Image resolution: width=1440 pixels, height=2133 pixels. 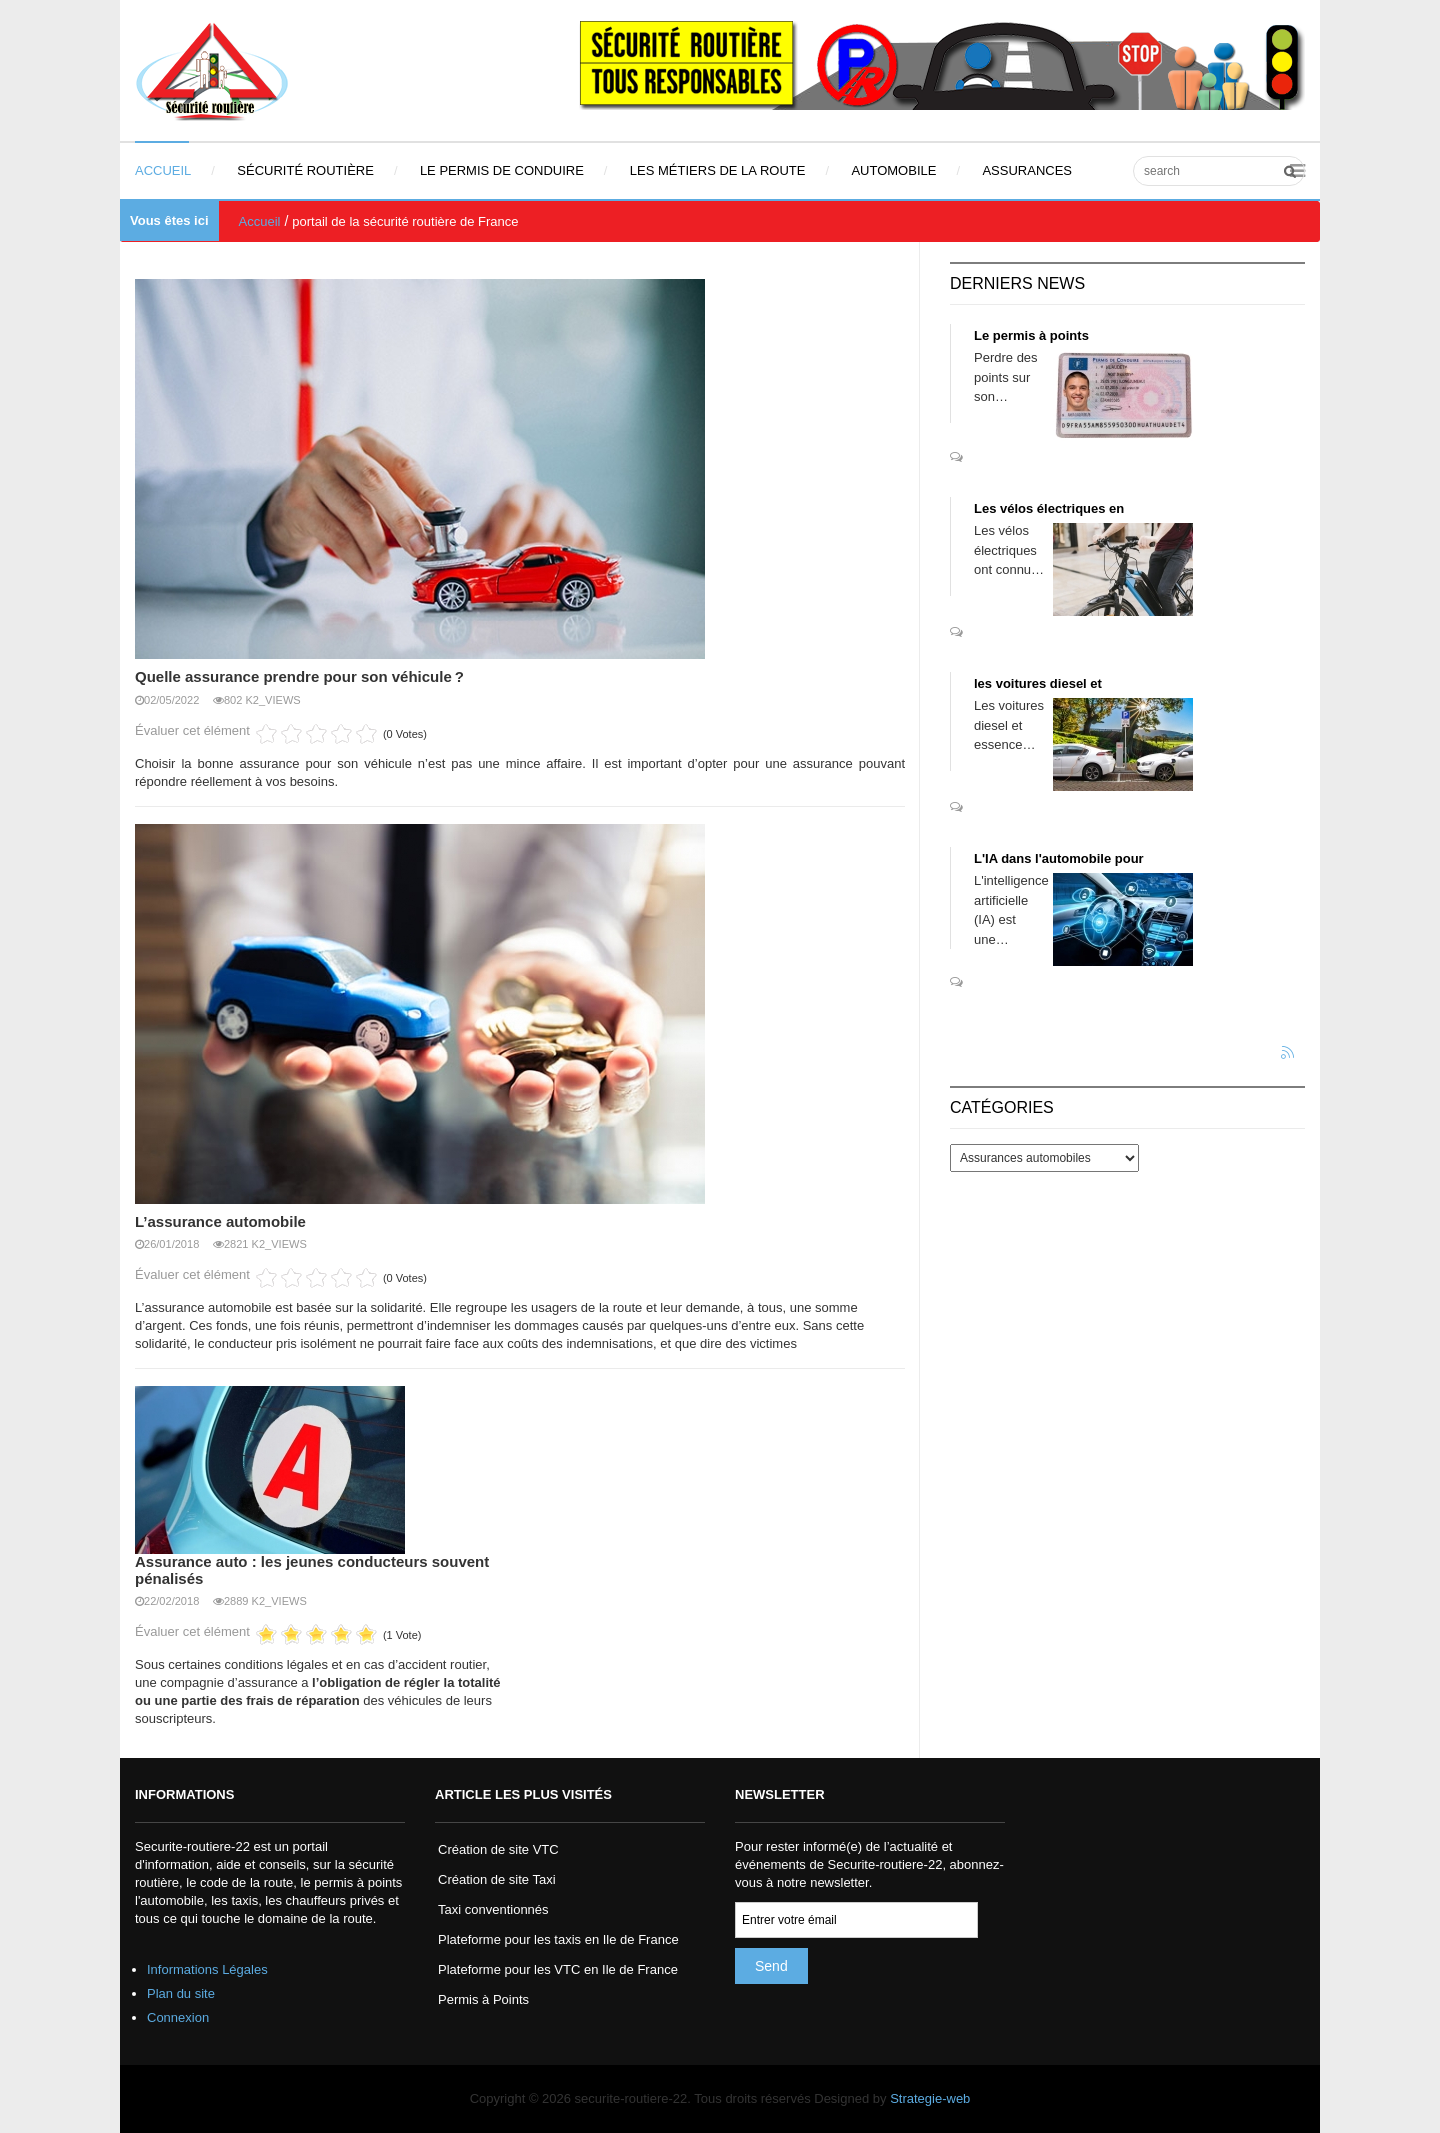 What do you see at coordinates (497, 1879) in the screenshot?
I see `Création de site Taxi` at bounding box center [497, 1879].